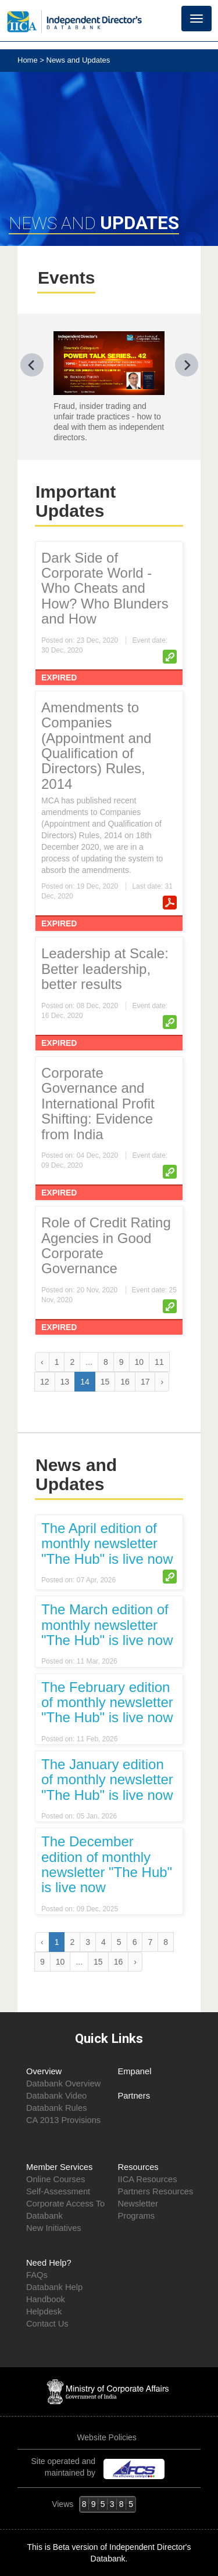 This screenshot has width=218, height=2576. Describe the element at coordinates (44, 1381) in the screenshot. I see `12` at that location.